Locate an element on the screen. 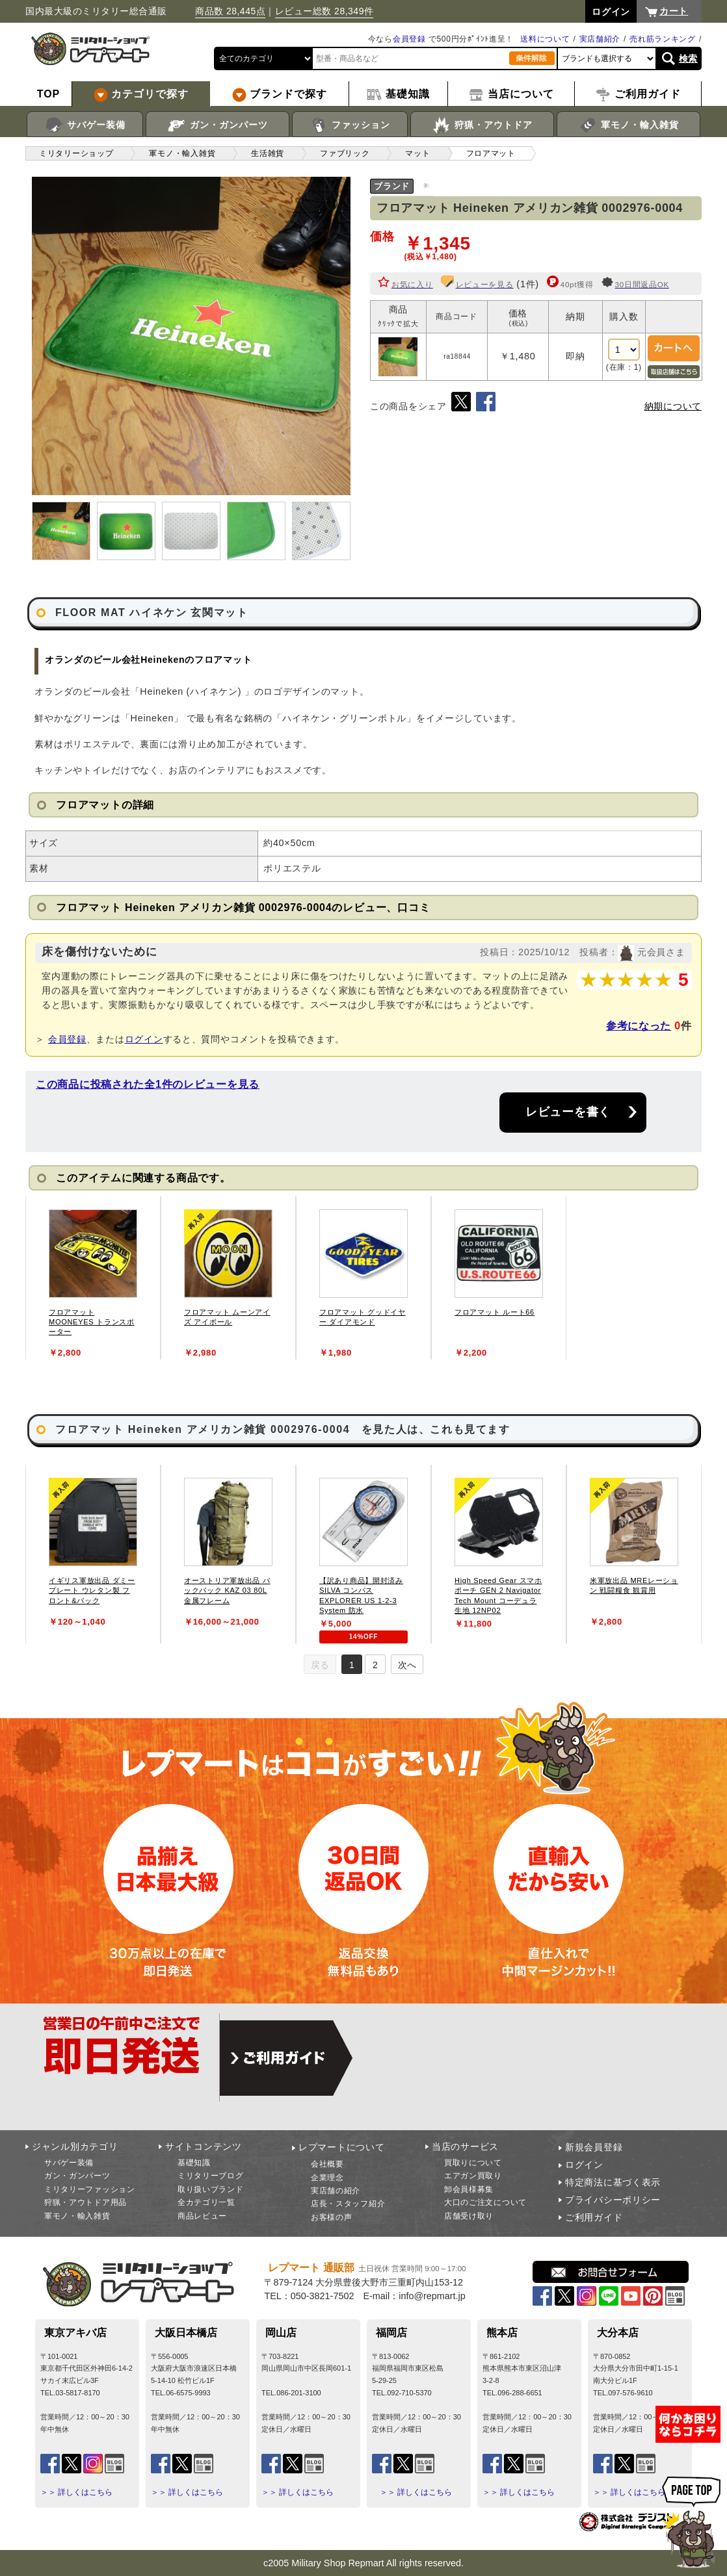 The image size is (727, 2576). エアガン買取り is located at coordinates (473, 2175).